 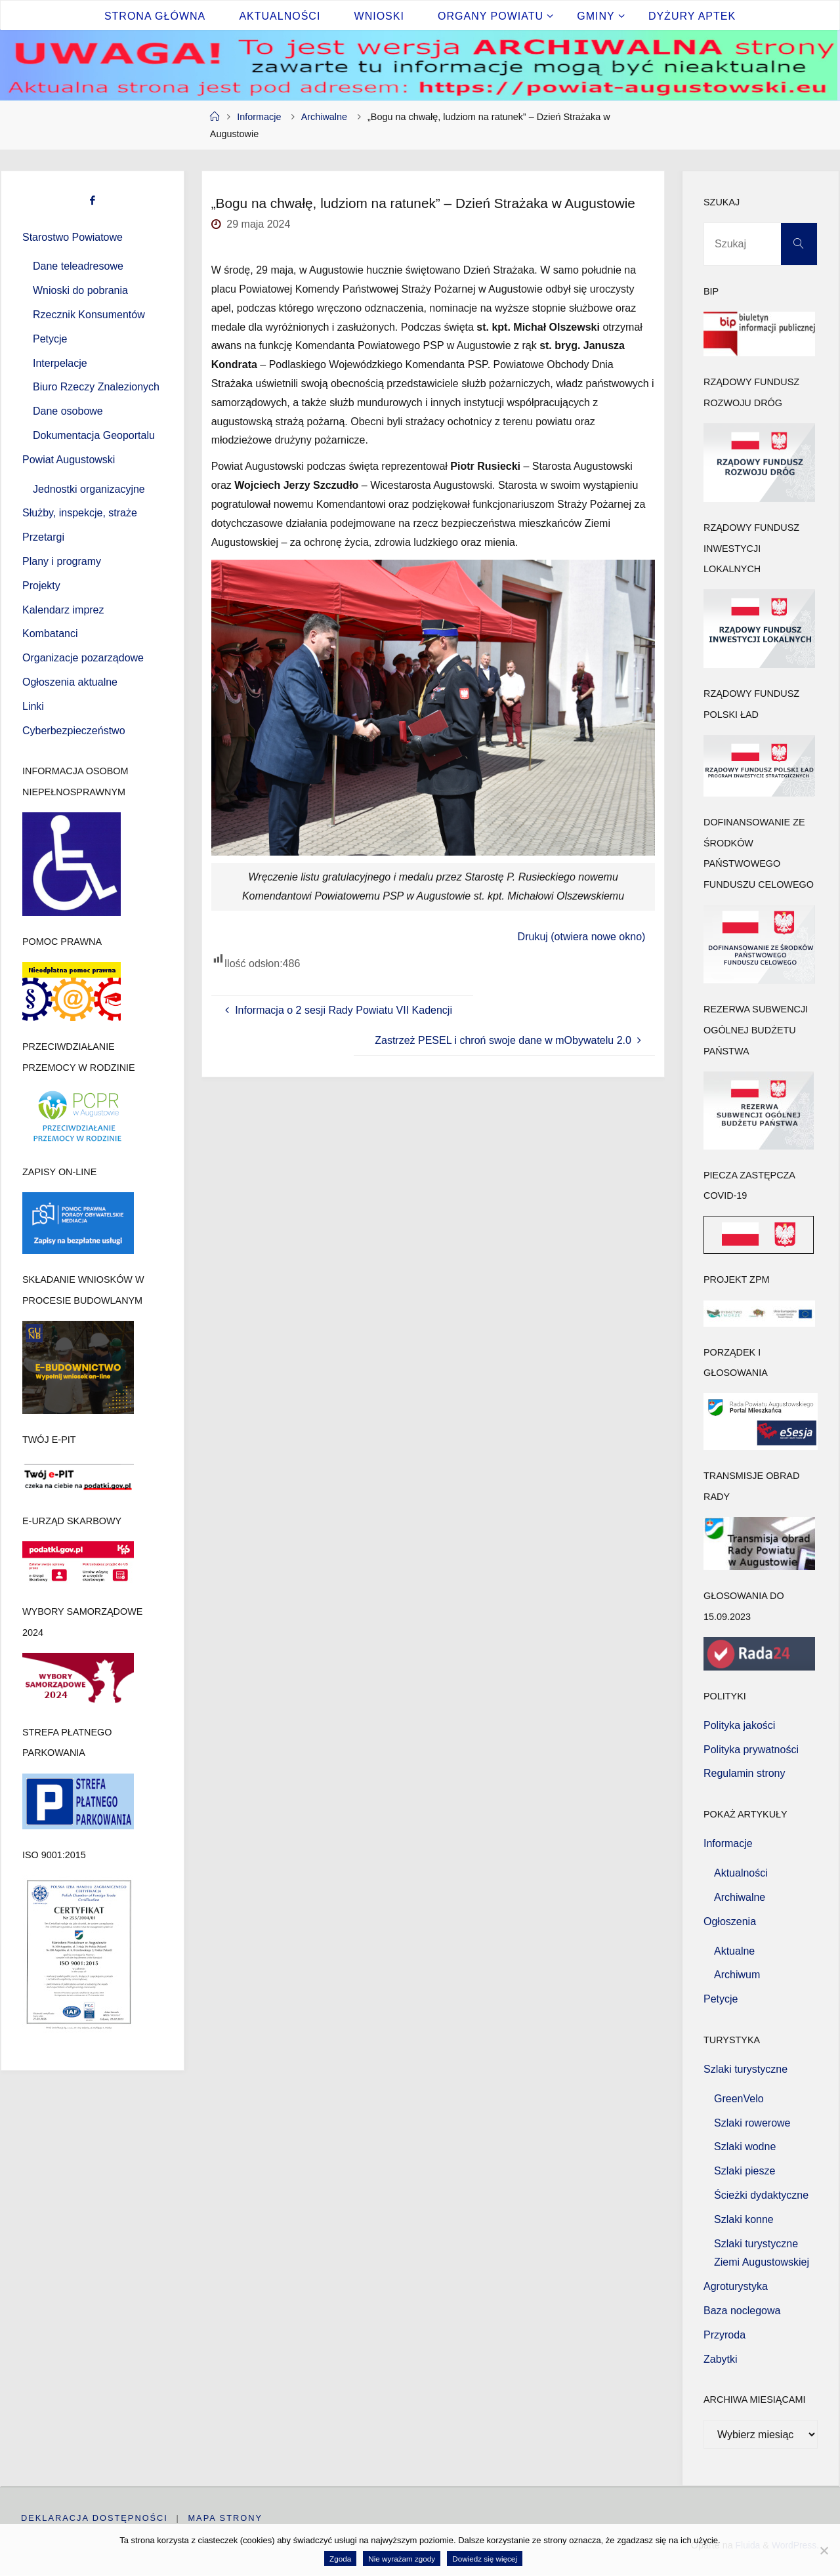 What do you see at coordinates (83, 657) in the screenshot?
I see `Organizacje pozarządowe` at bounding box center [83, 657].